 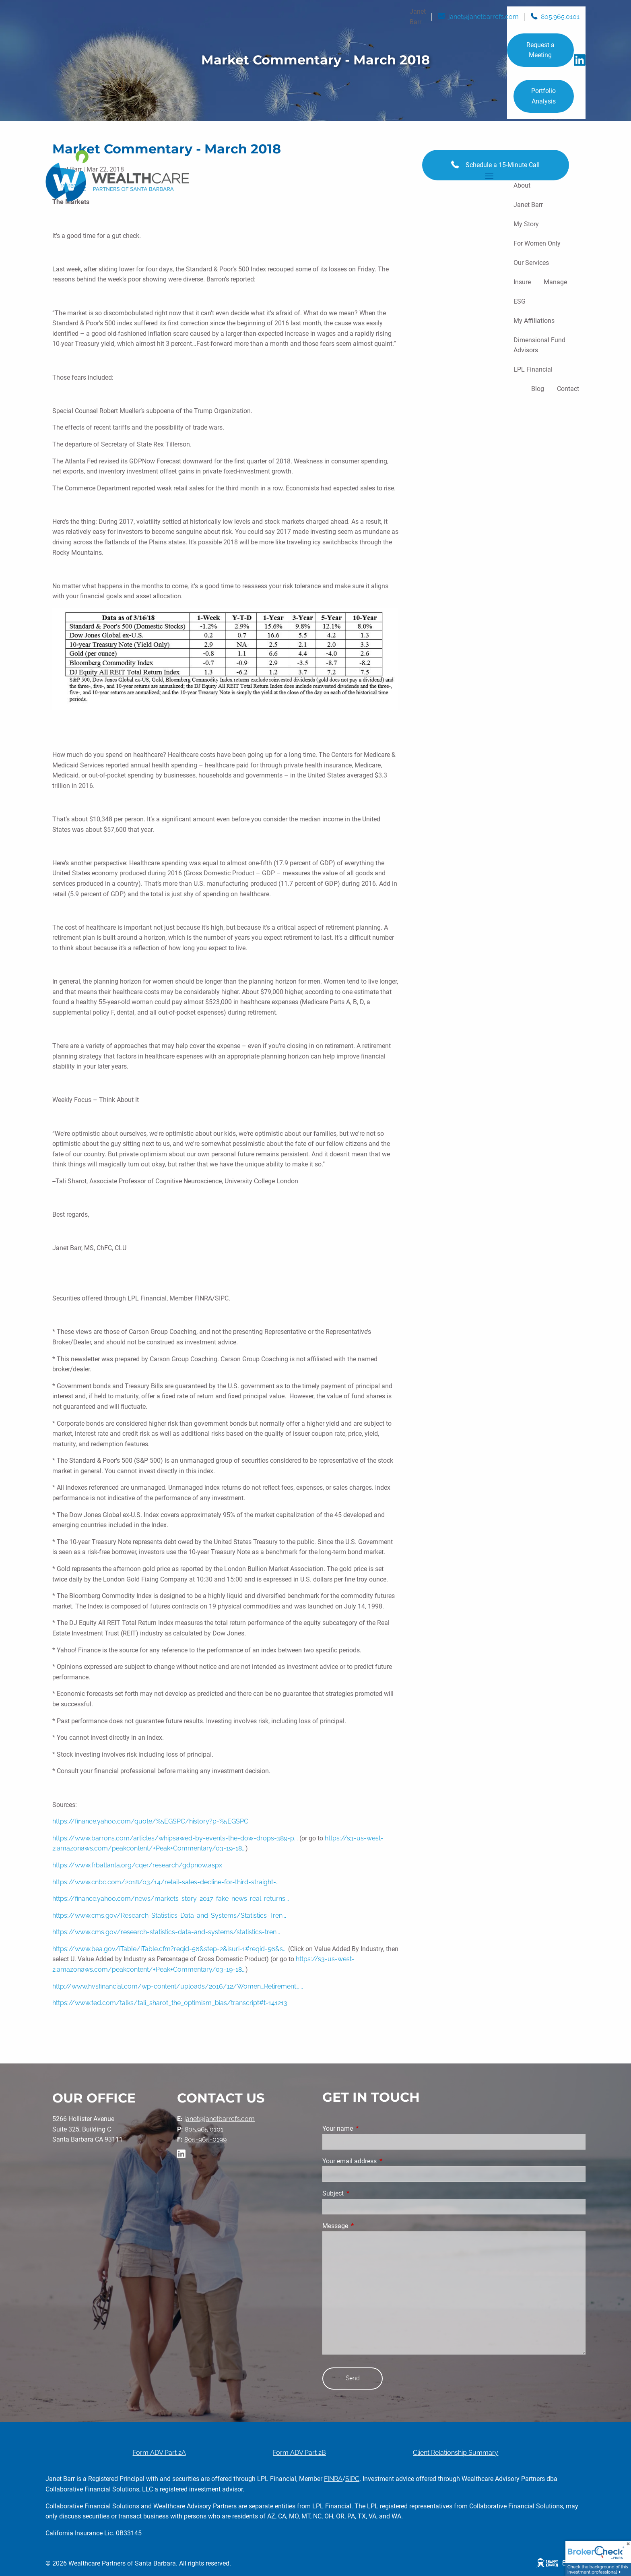 What do you see at coordinates (365, 2226) in the screenshot?
I see `Message` at bounding box center [365, 2226].